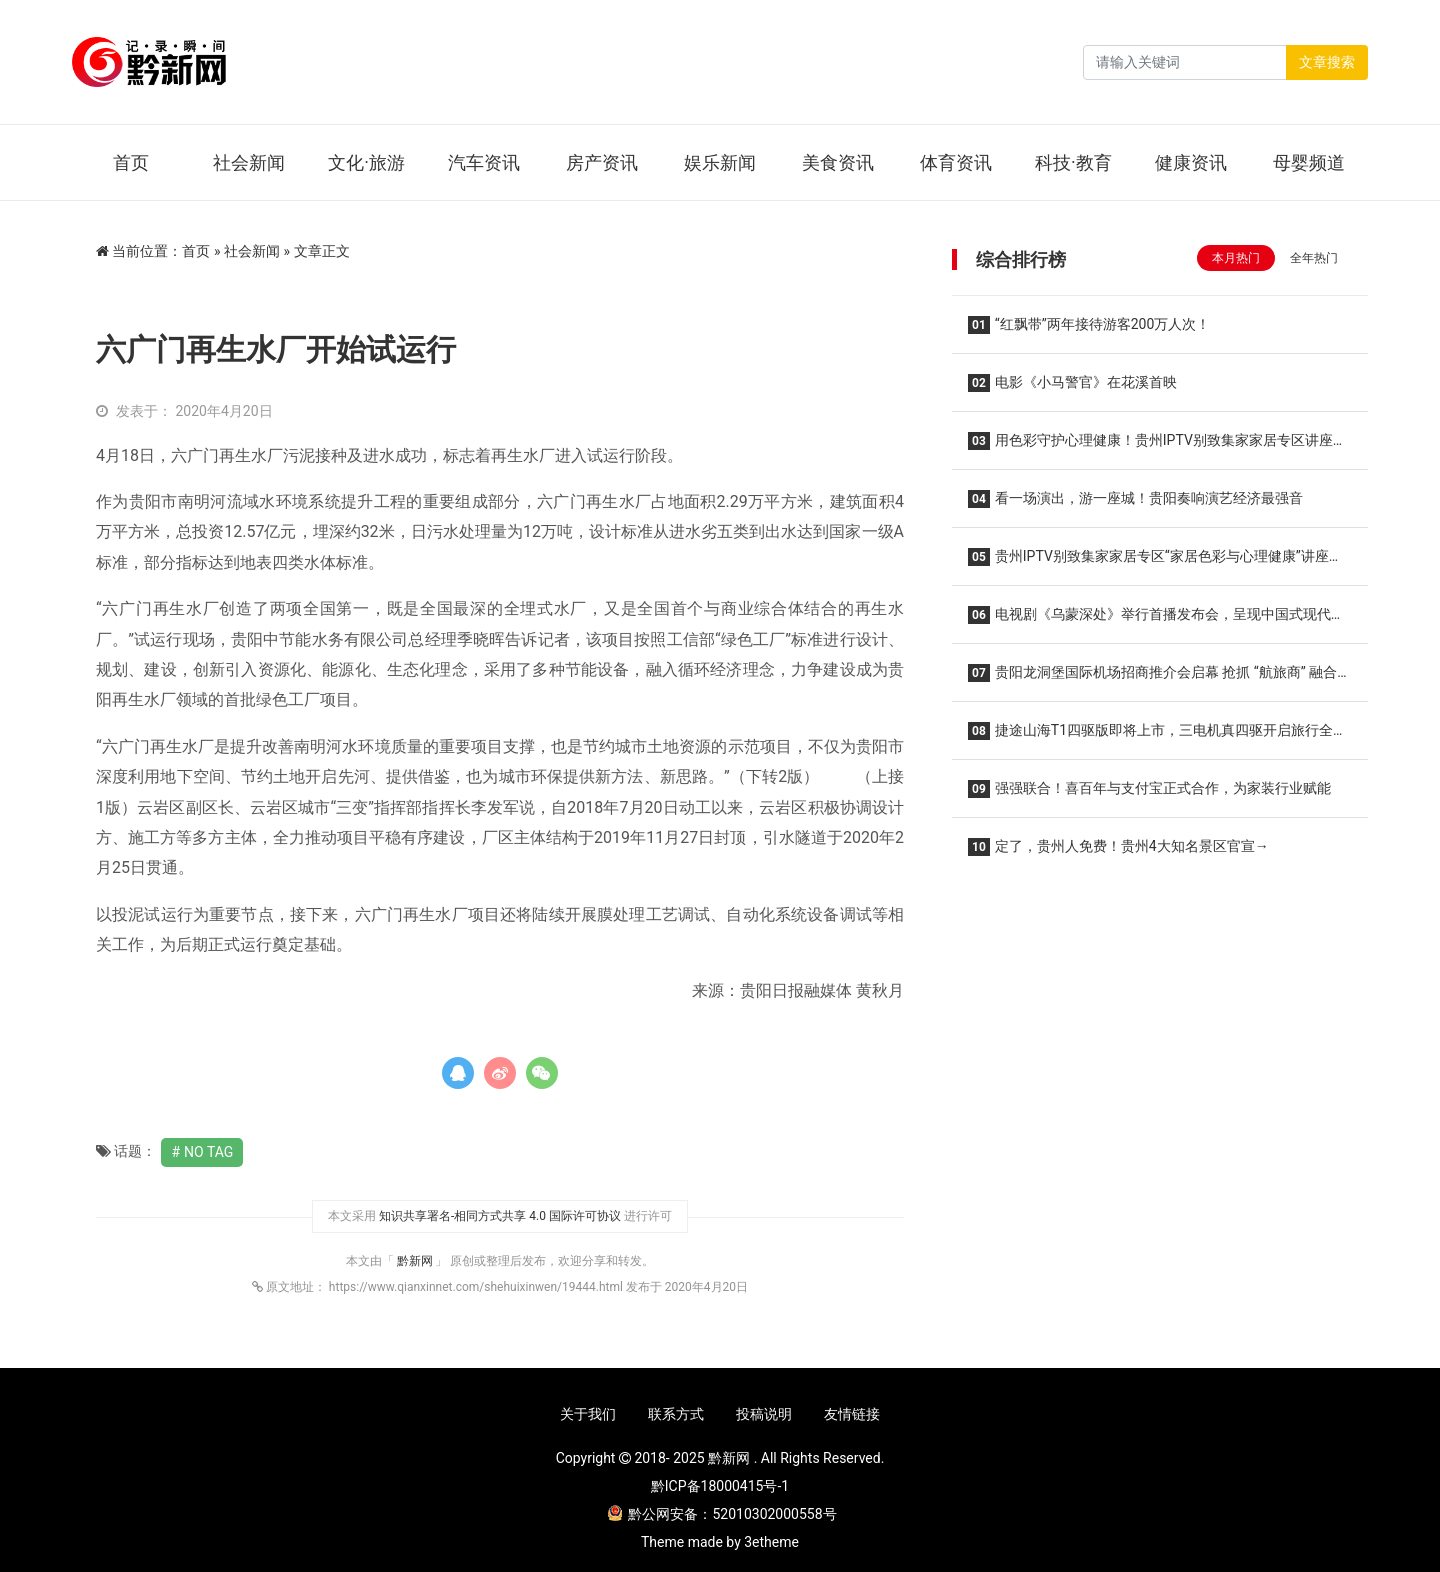 This screenshot has width=1440, height=1572. What do you see at coordinates (676, 1414) in the screenshot?
I see `联系方式` at bounding box center [676, 1414].